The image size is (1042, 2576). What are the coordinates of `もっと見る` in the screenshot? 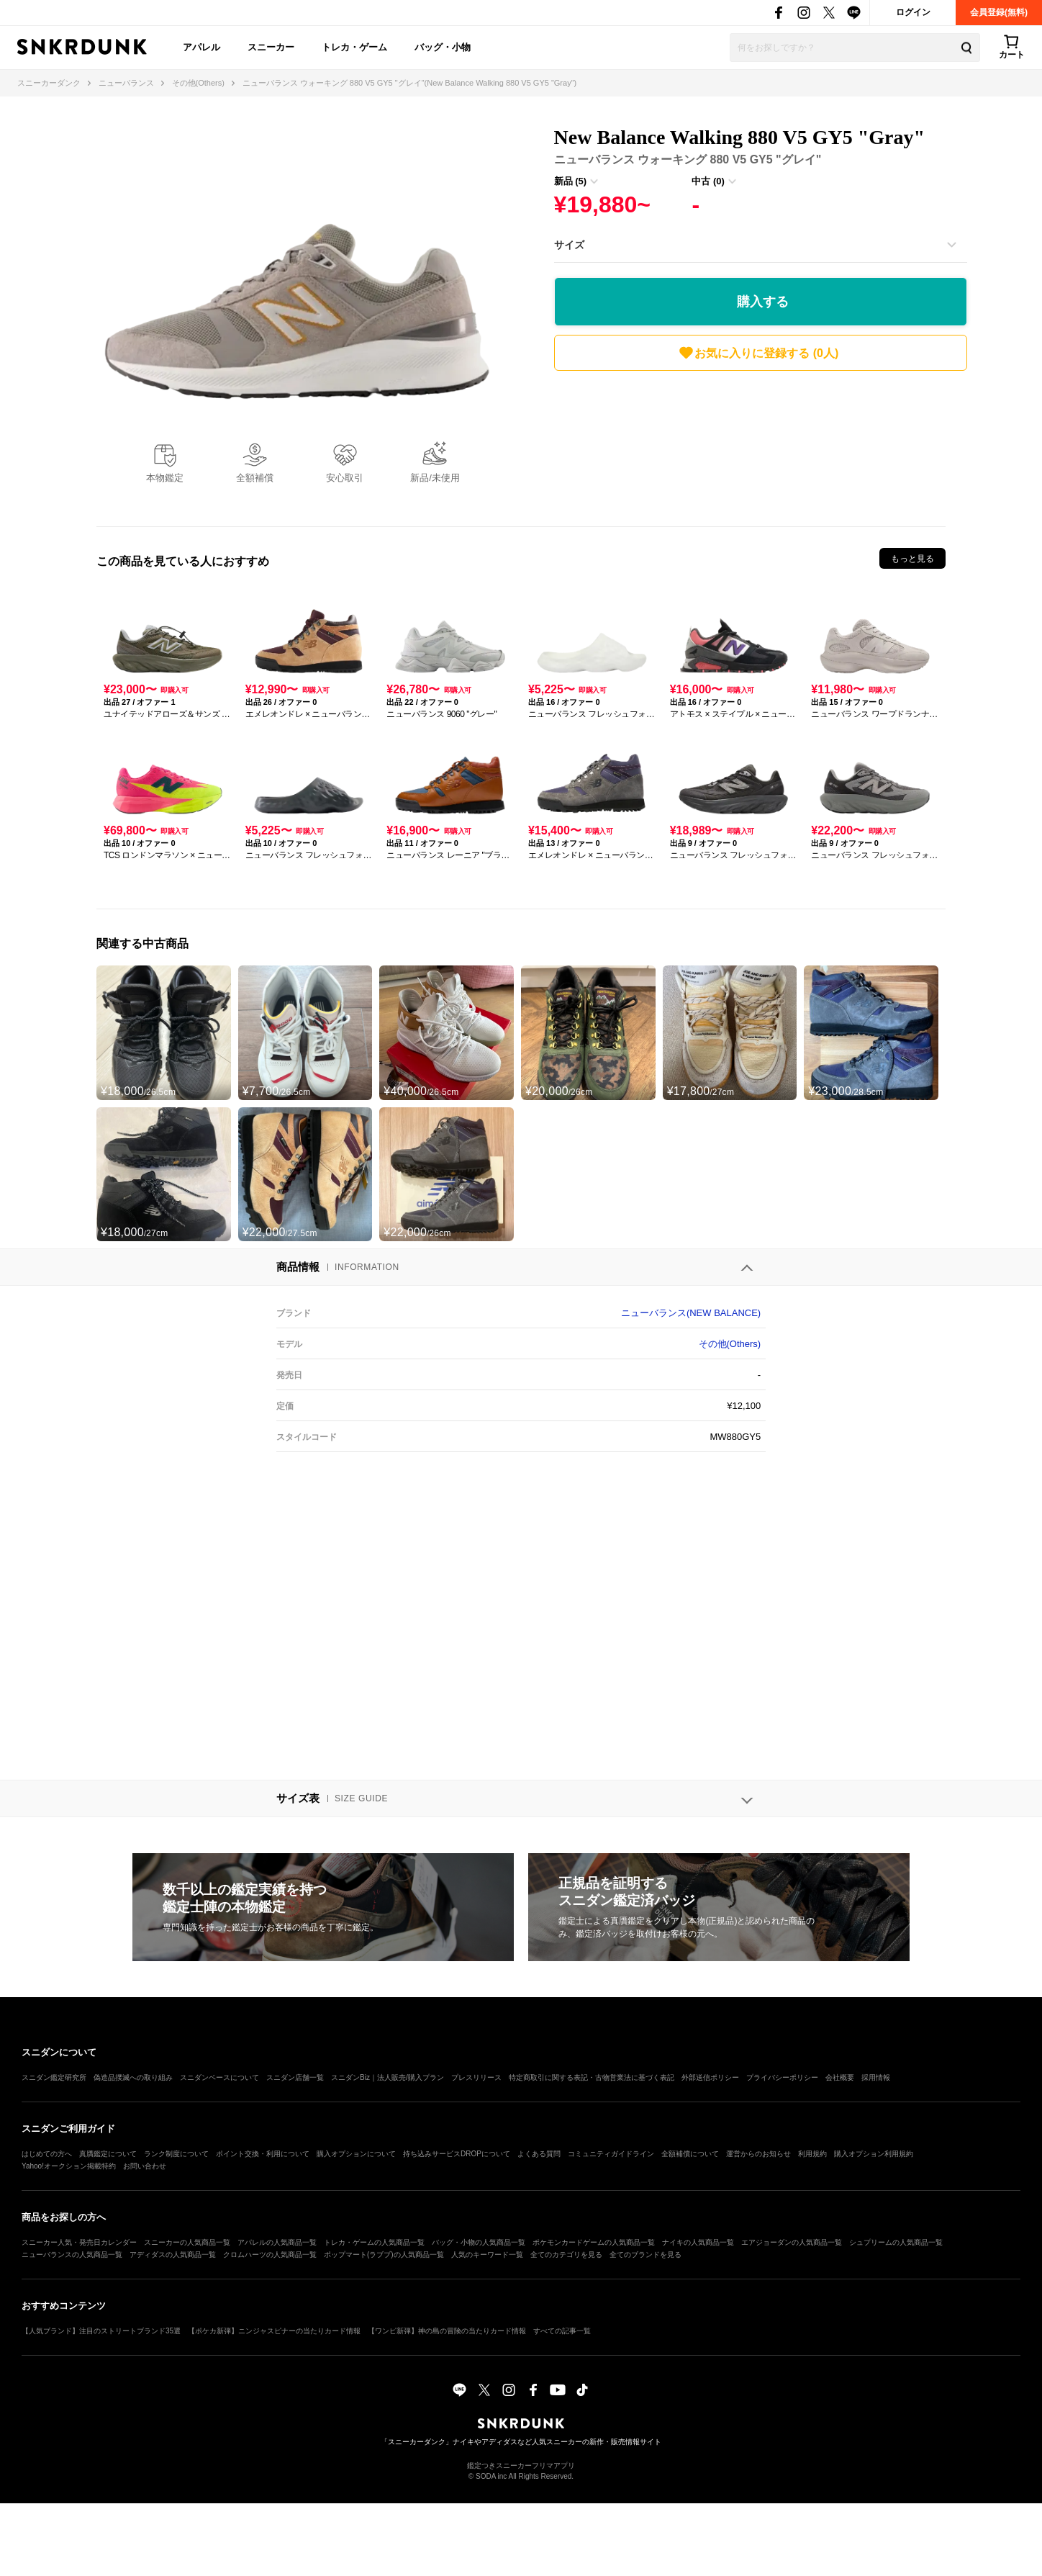 It's located at (912, 559).